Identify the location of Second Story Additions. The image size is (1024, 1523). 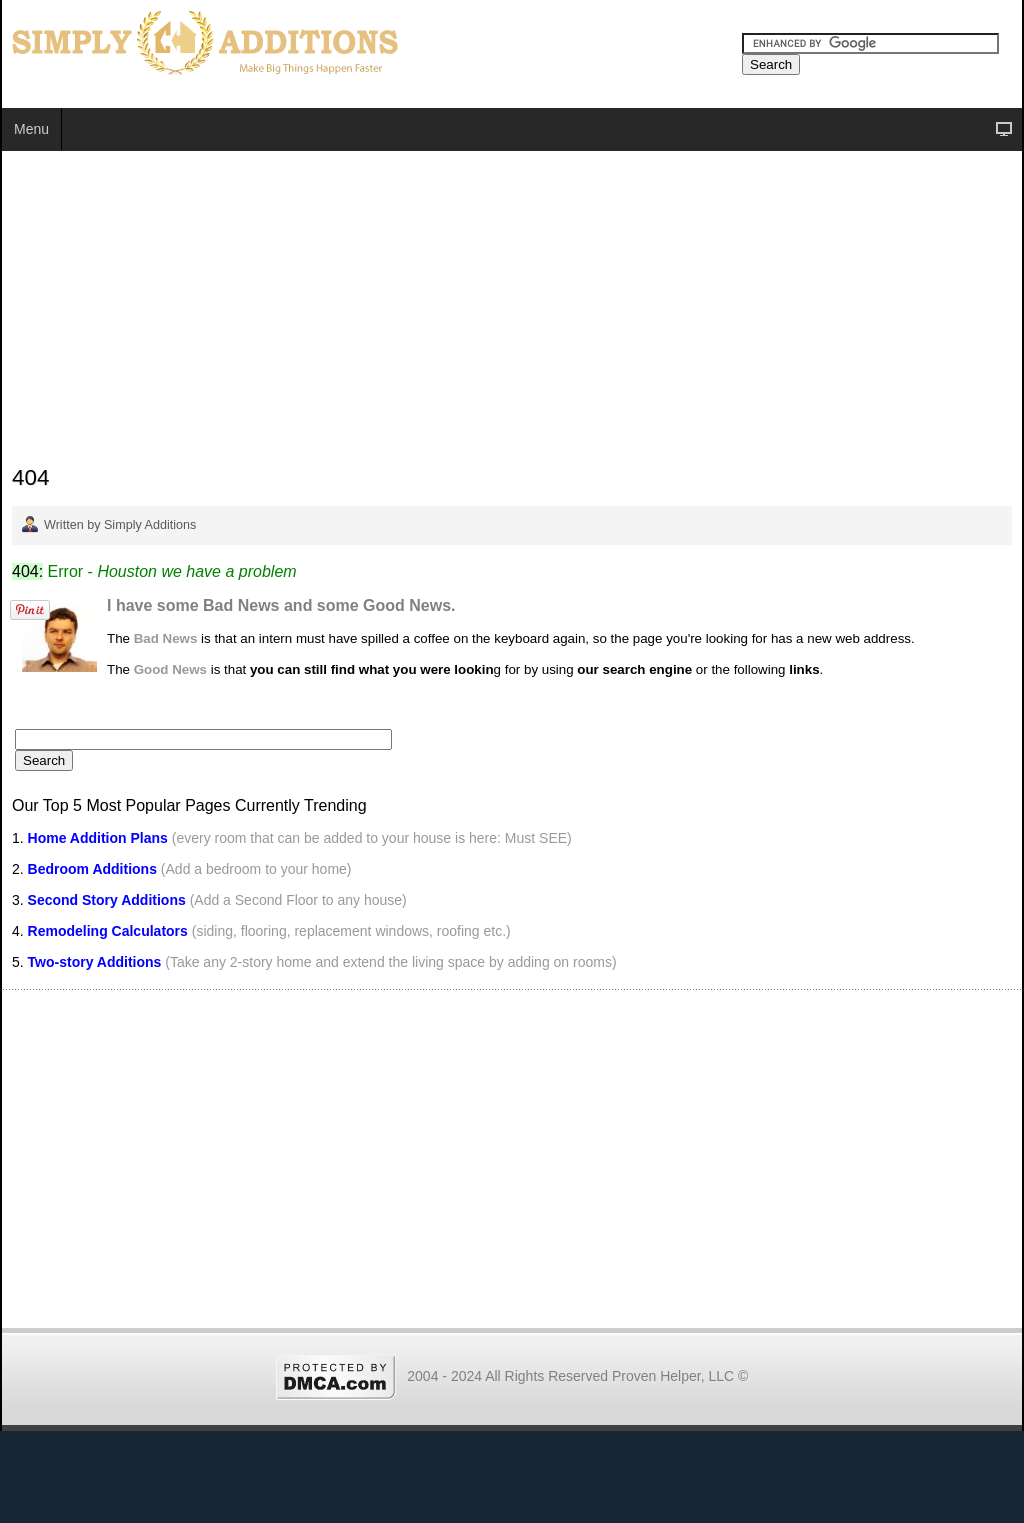
(107, 900).